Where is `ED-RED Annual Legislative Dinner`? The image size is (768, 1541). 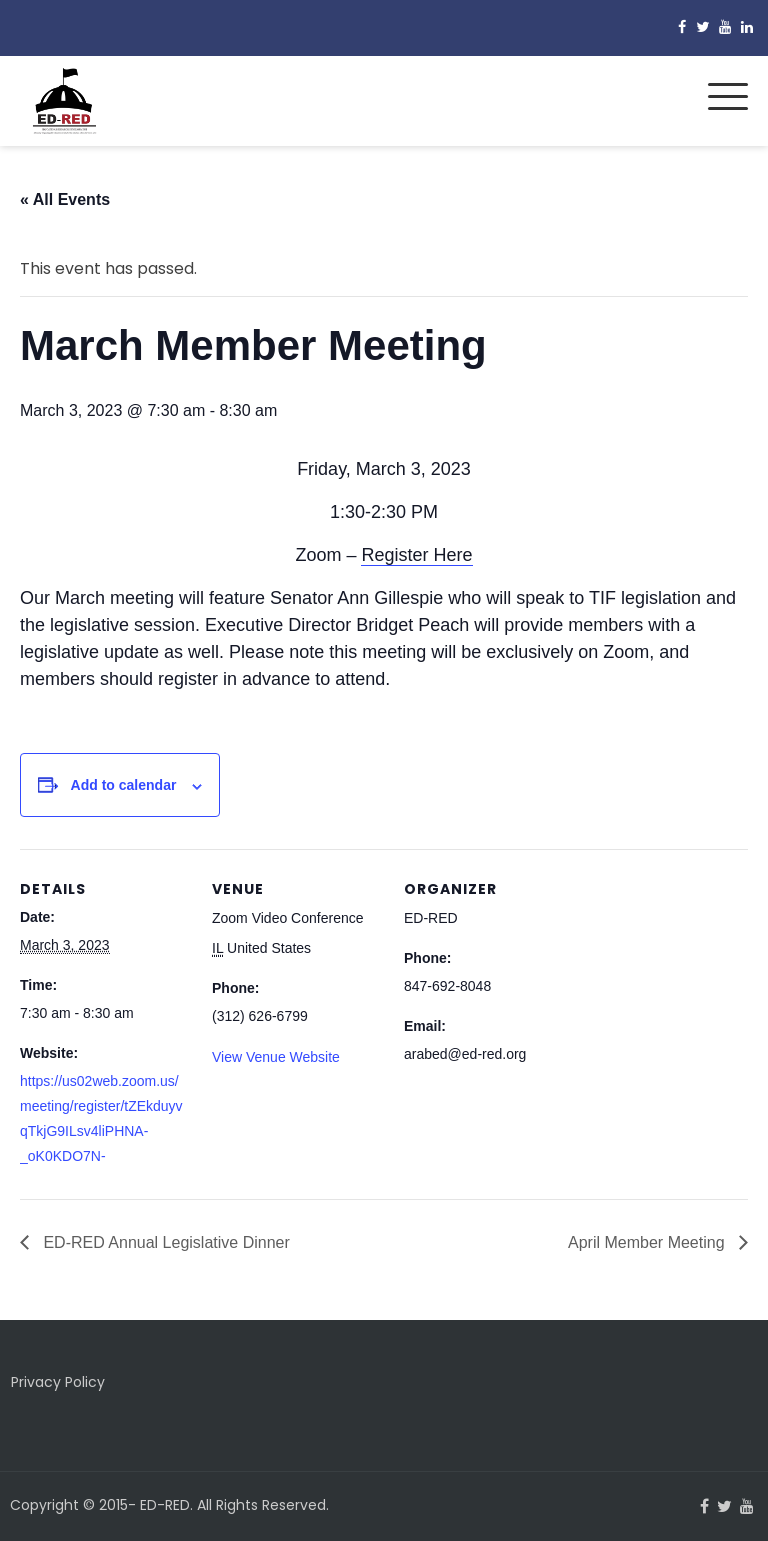 ED-RED Annual Legislative Dinner is located at coordinates (164, 1242).